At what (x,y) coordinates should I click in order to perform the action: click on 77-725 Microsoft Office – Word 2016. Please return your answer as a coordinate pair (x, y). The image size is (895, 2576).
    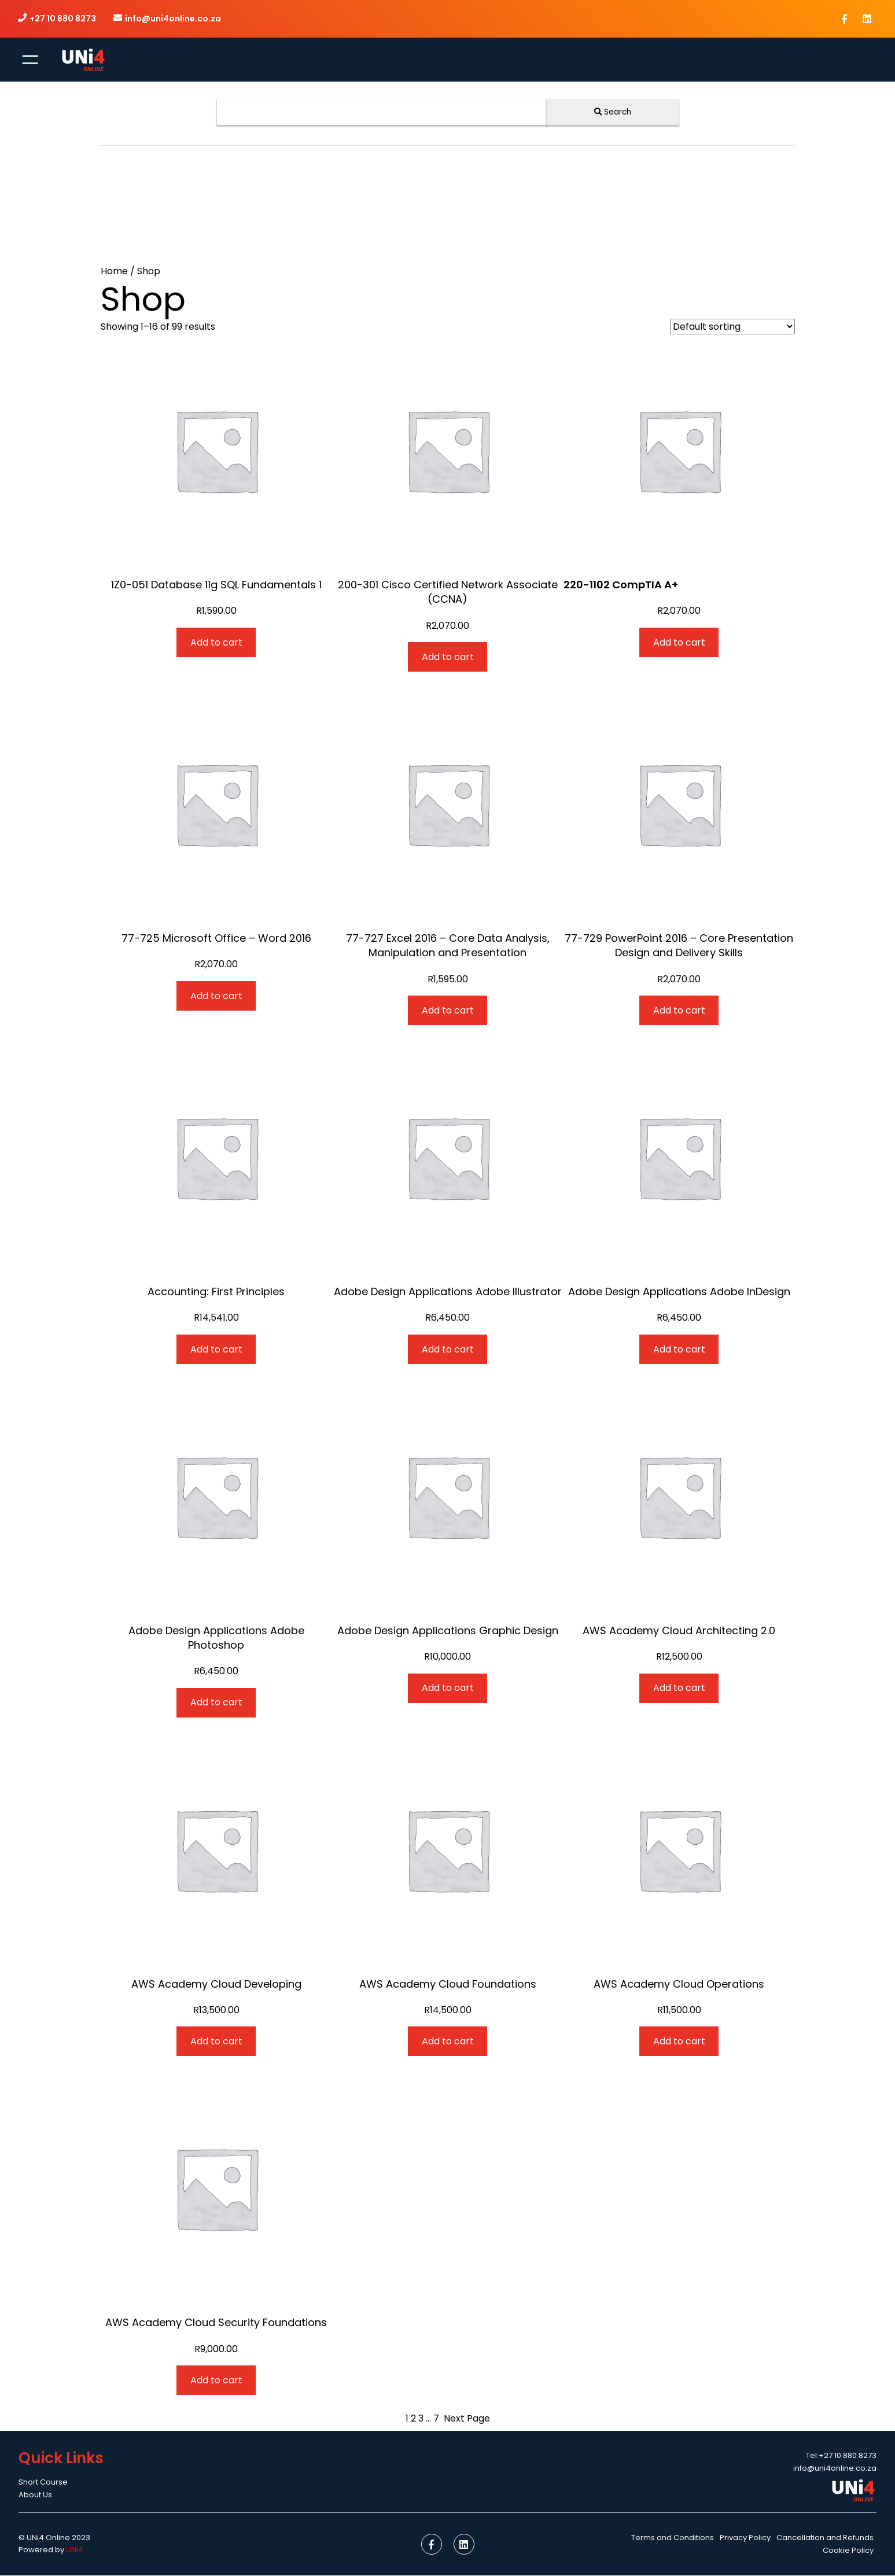
    Looking at the image, I should click on (216, 938).